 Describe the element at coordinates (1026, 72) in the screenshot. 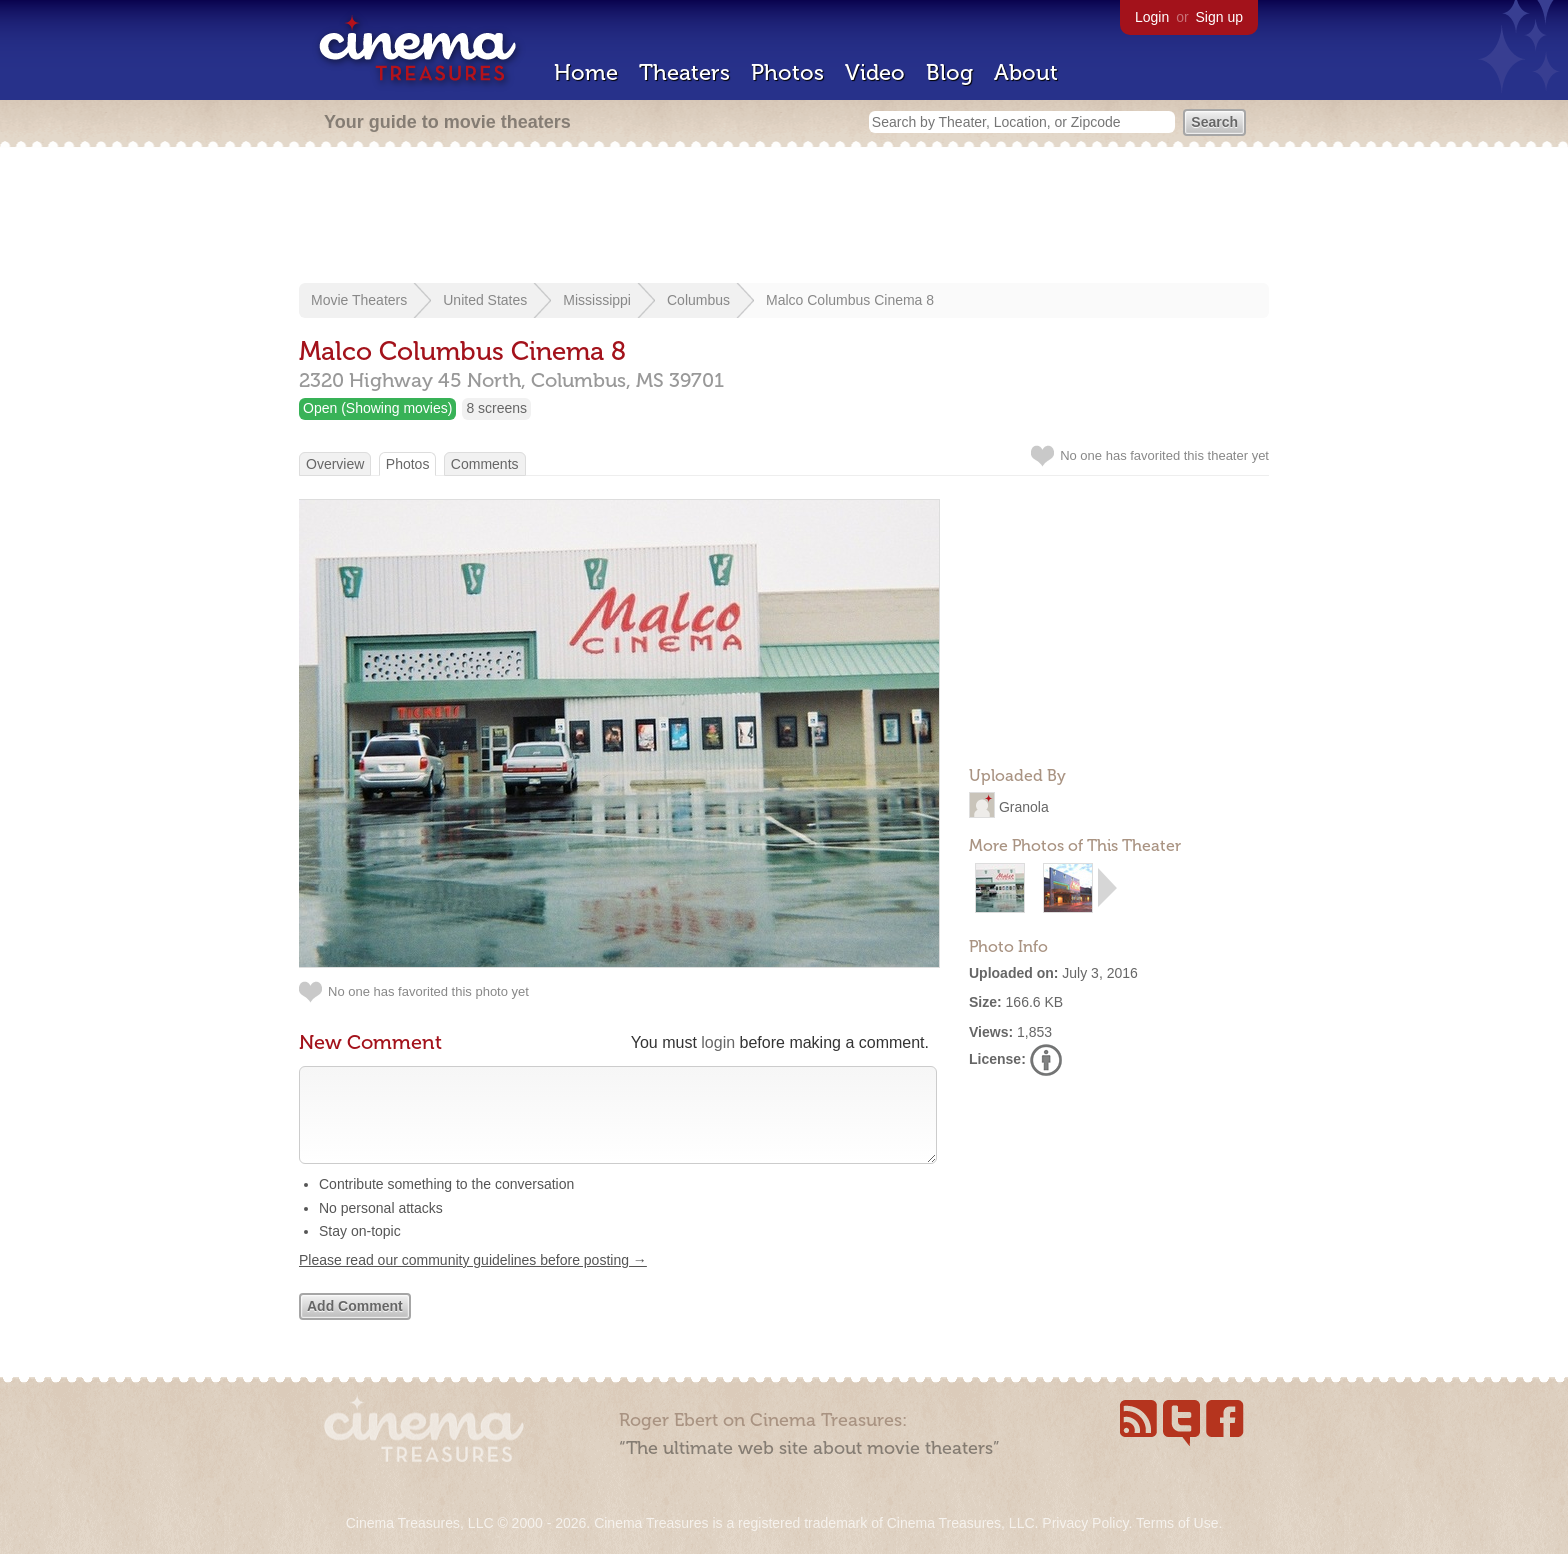

I see `About` at that location.